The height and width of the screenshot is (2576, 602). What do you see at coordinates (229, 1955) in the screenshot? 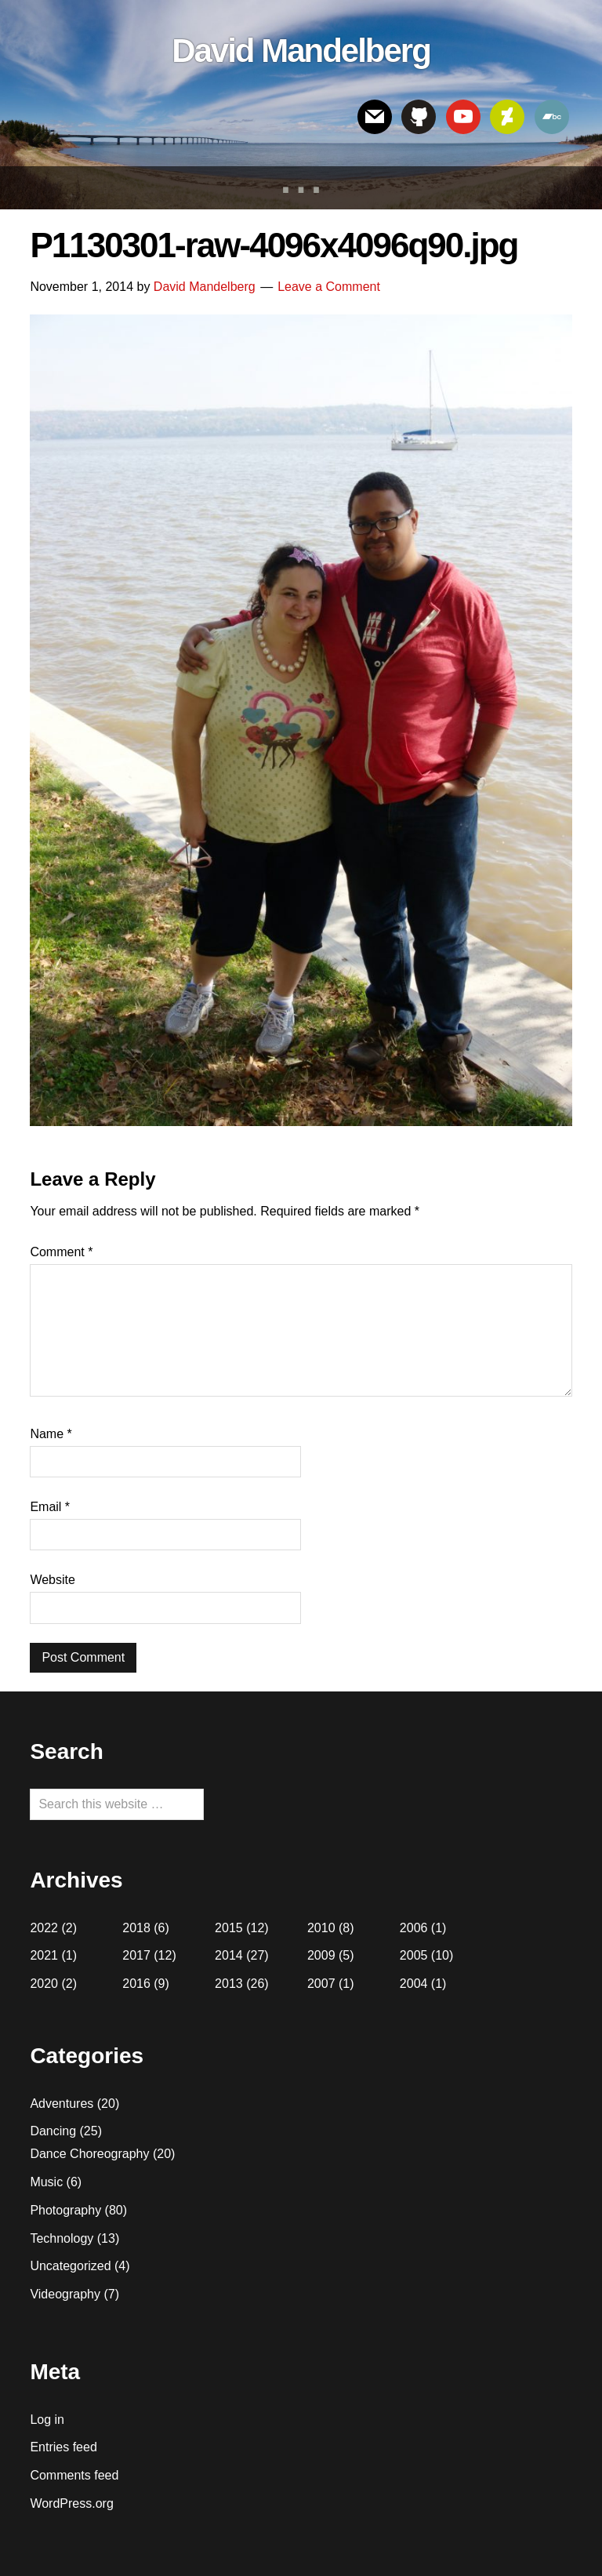
I see `2014` at bounding box center [229, 1955].